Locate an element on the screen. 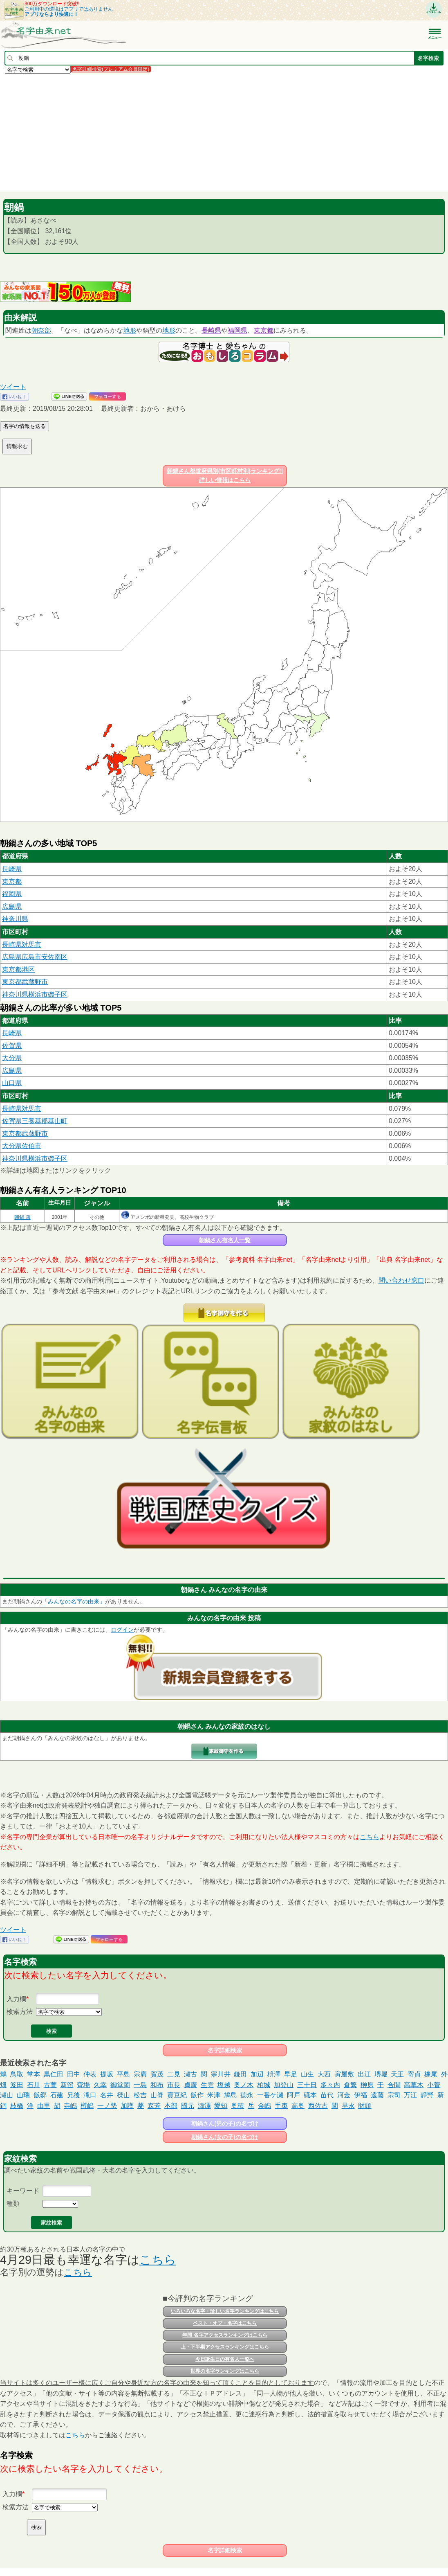 The image size is (448, 2576). 賣豆紀 is located at coordinates (177, 2095).